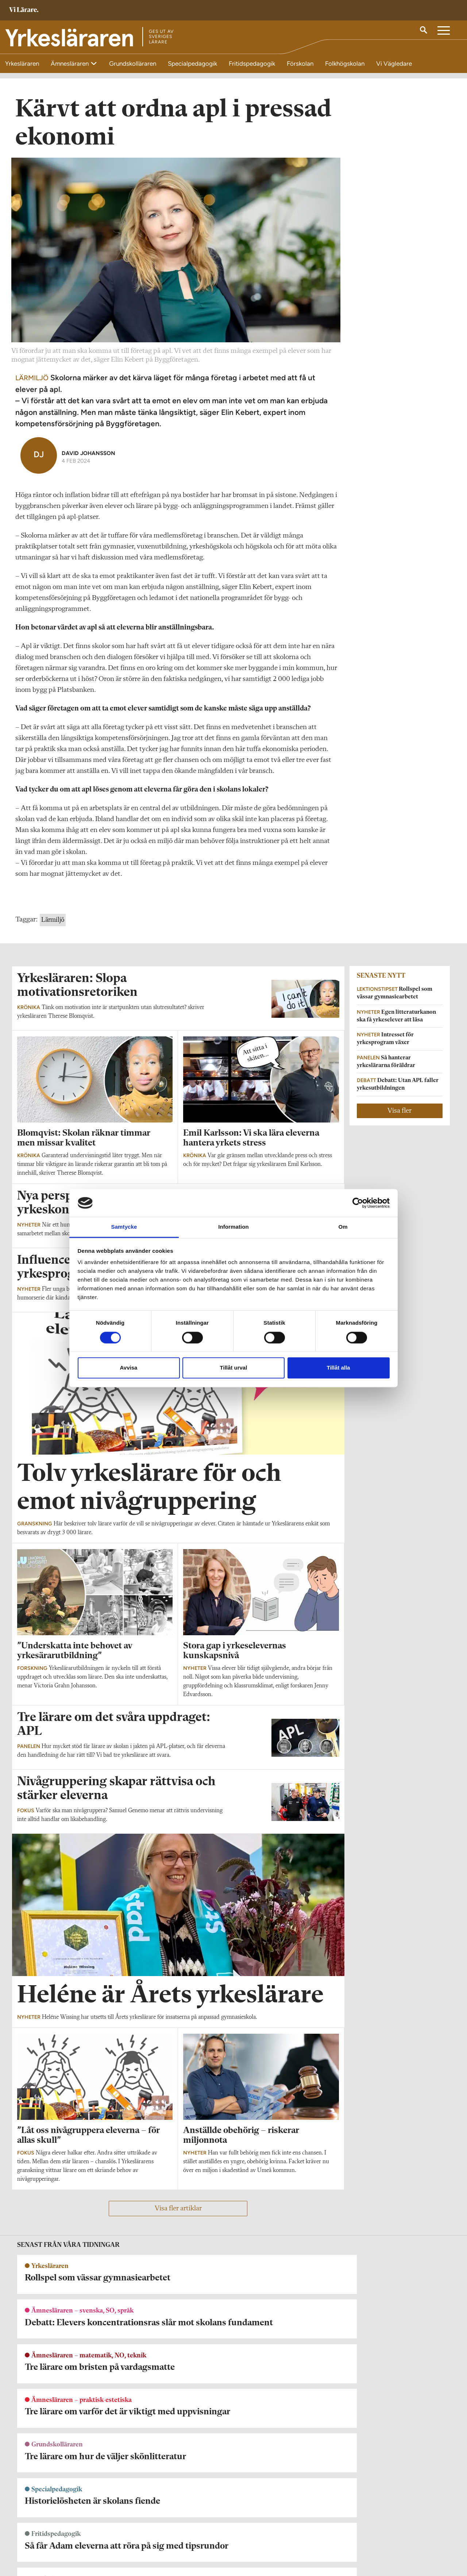 This screenshot has width=467, height=2576. I want to click on Lärmiljö, so click(52, 928).